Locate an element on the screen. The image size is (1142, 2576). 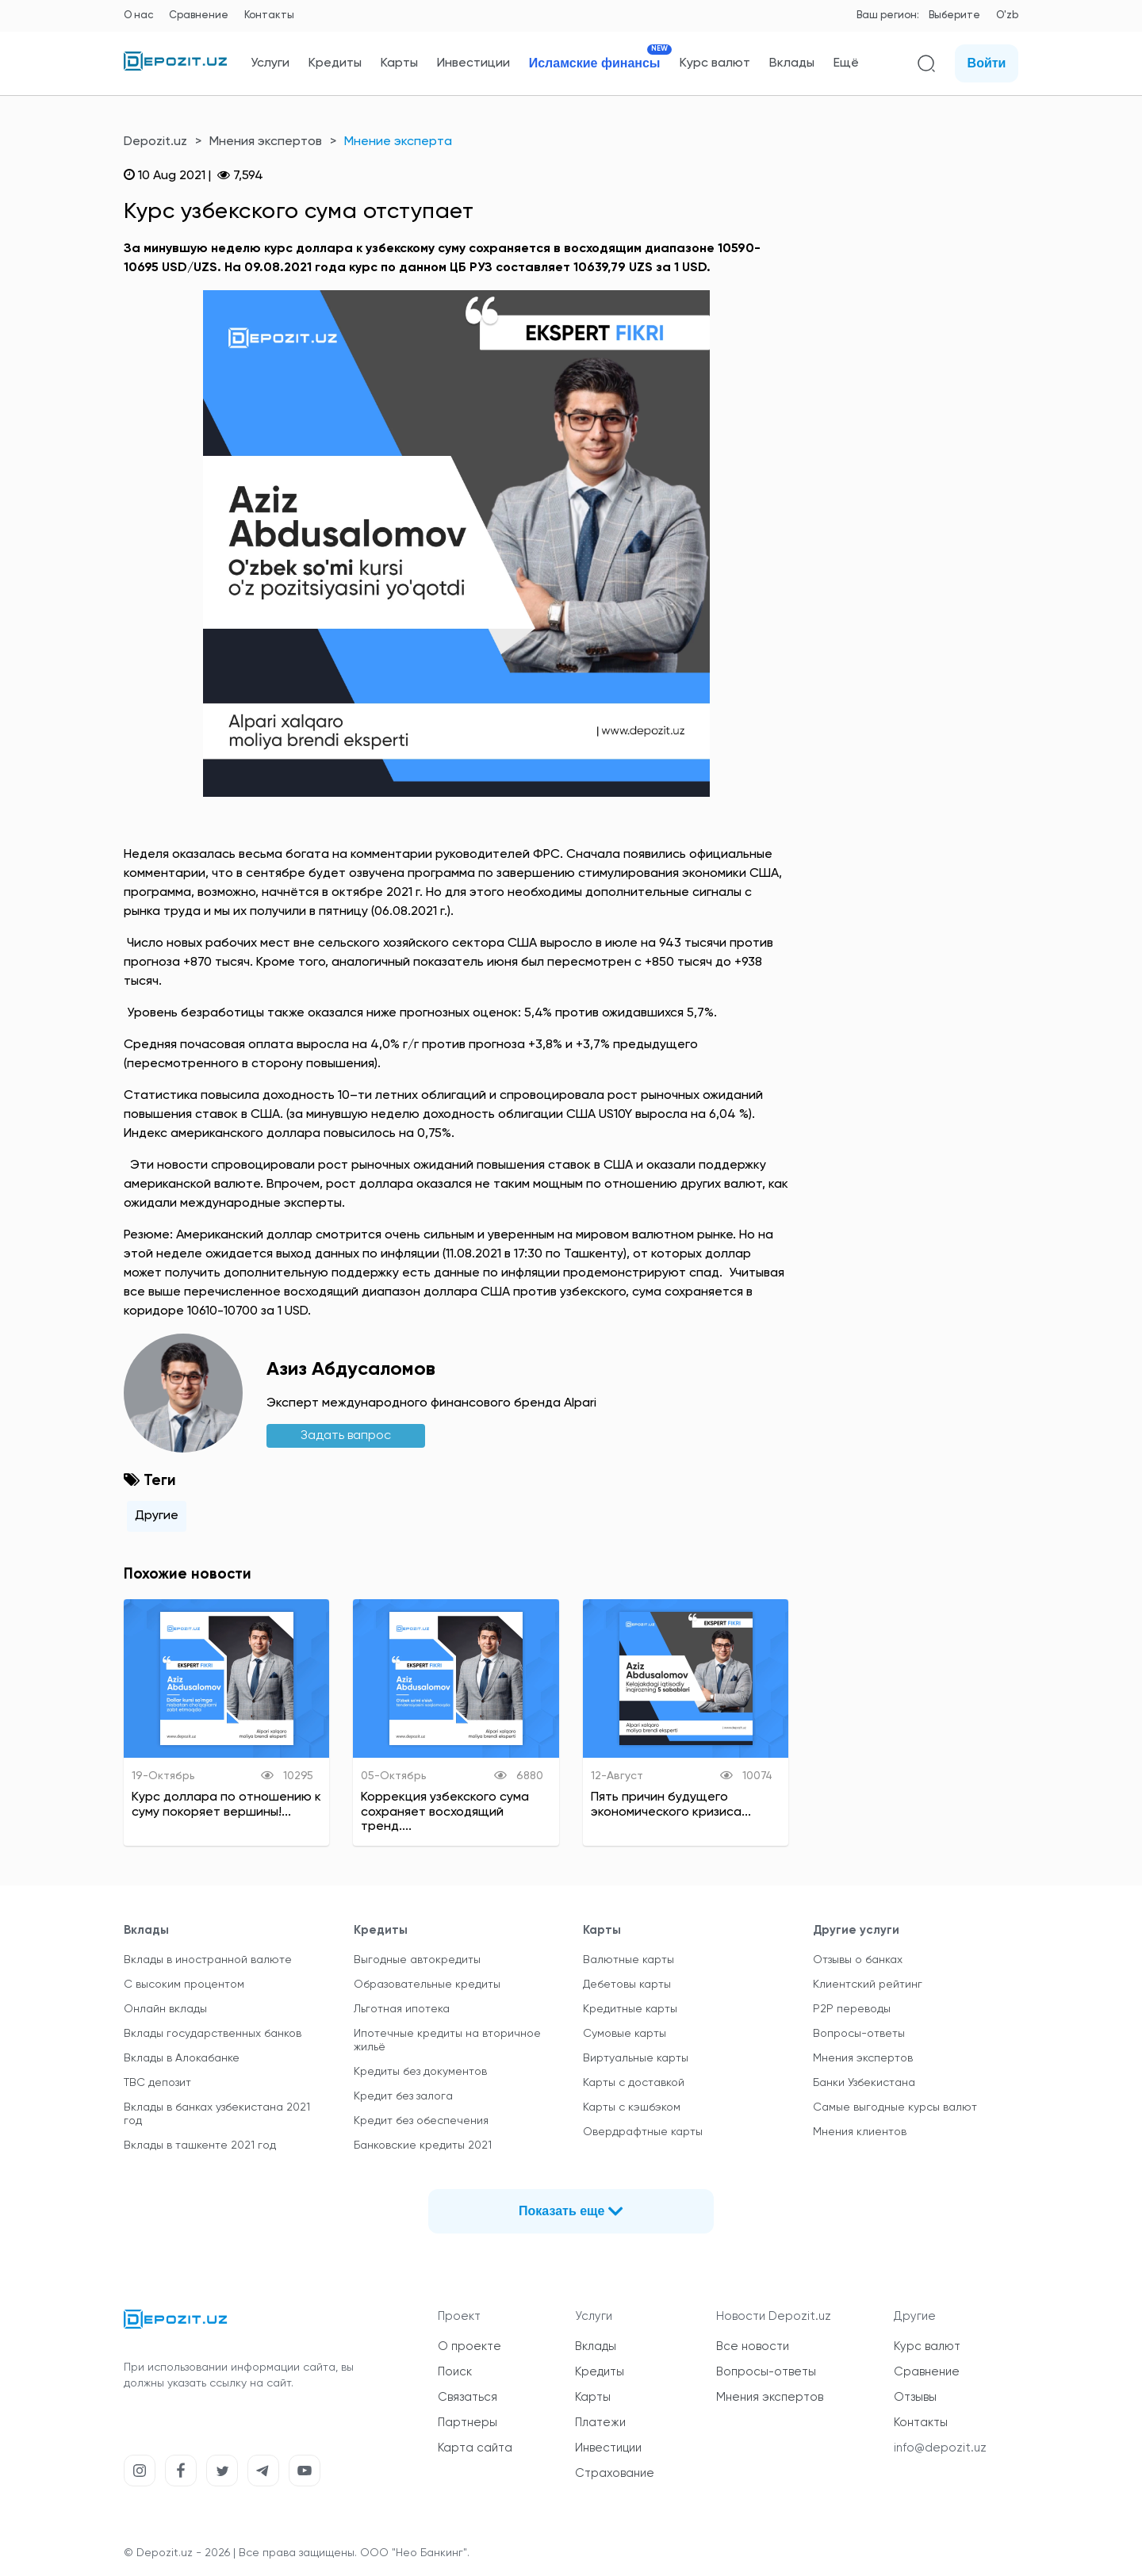
О нас is located at coordinates (138, 15).